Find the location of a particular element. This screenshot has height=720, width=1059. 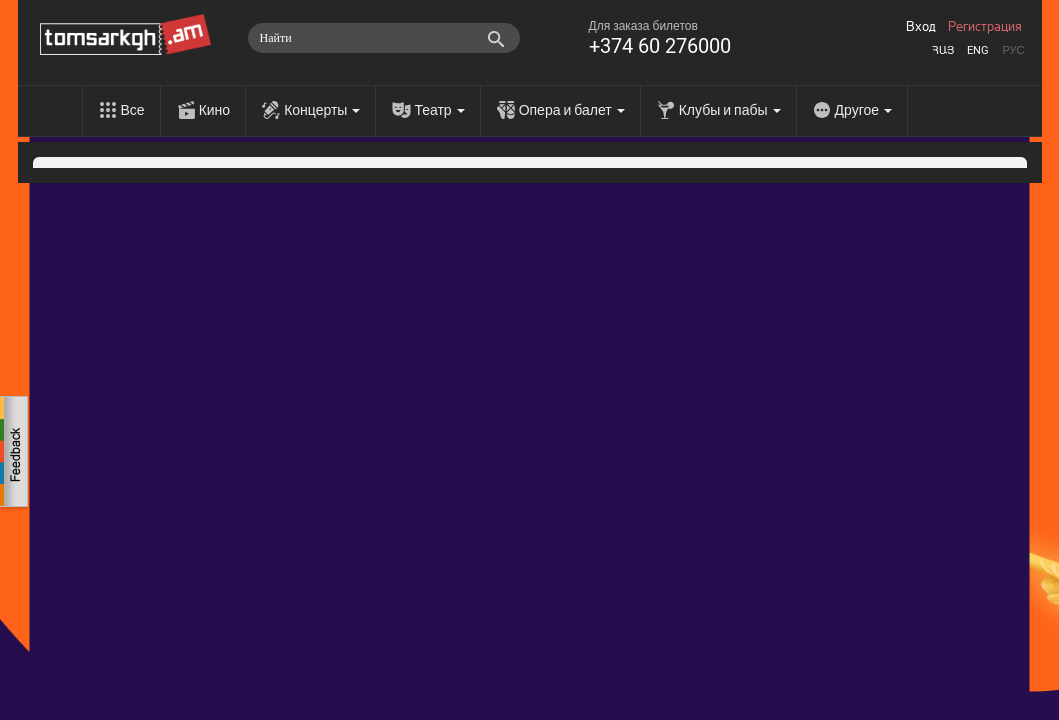

Другое [menu] is located at coordinates (863, 110).